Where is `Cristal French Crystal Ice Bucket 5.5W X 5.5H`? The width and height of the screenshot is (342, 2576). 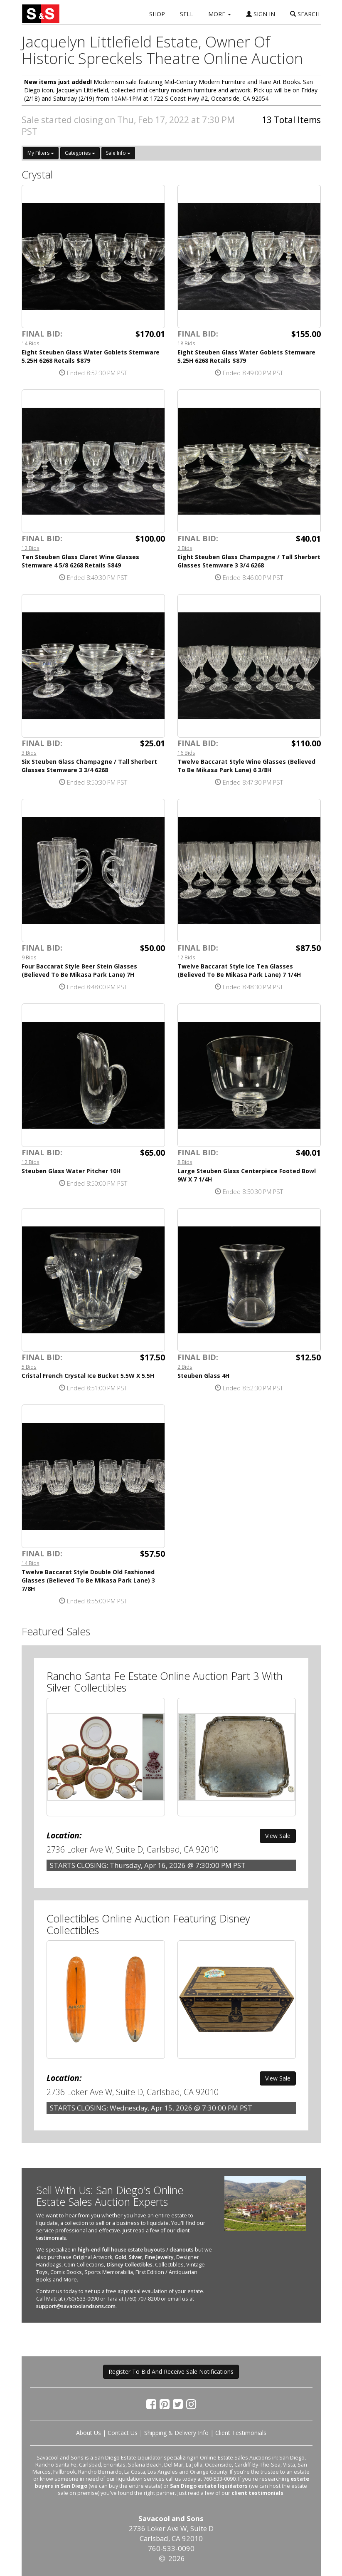
Cristal French Crystal Ice Bucket 5.5W X 5.5H is located at coordinates (88, 1376).